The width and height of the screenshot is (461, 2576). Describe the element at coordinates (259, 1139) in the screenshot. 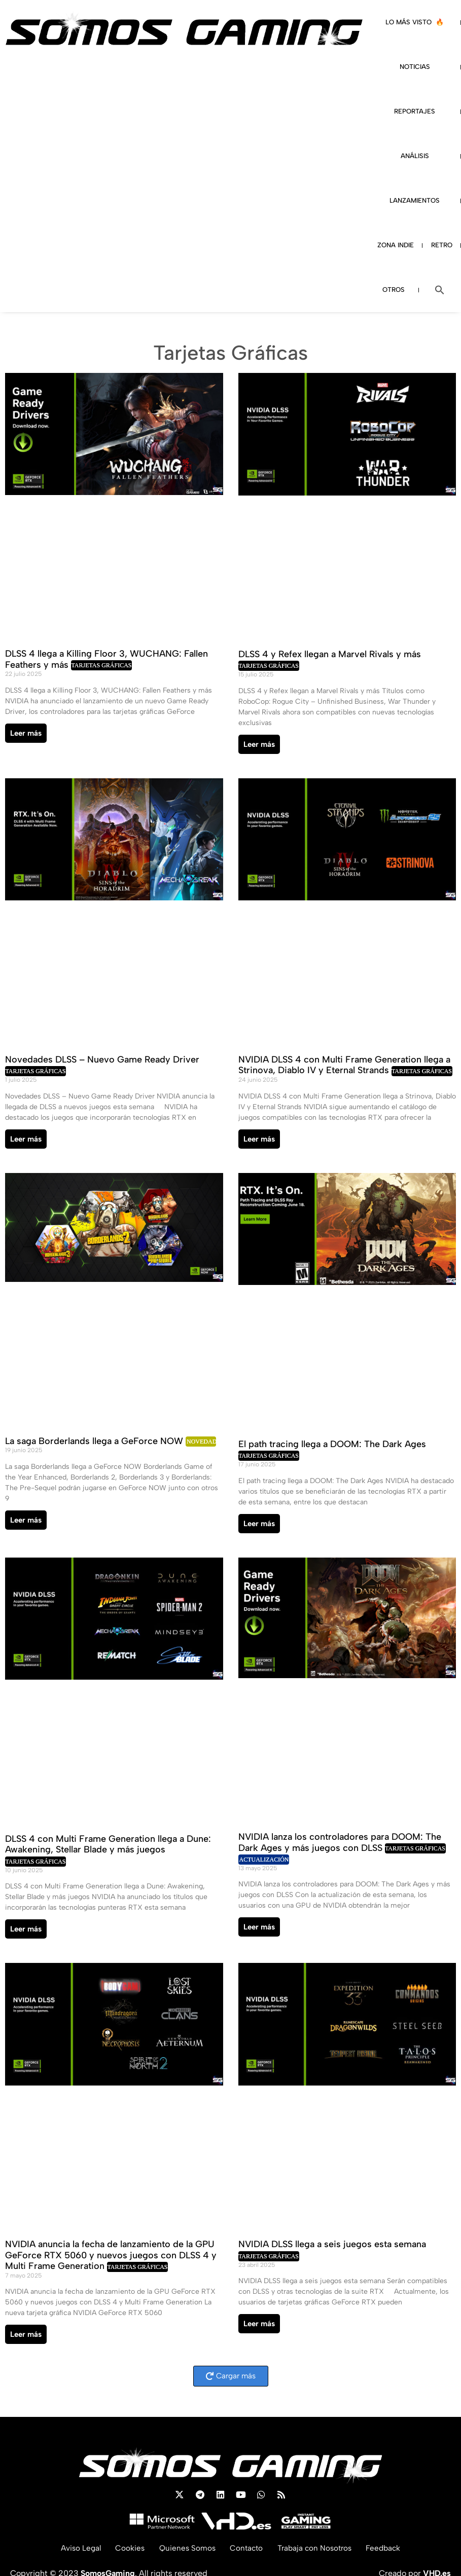

I see `Leer más [Read more about NVIDIA DLSS 4 con Multi Frame Generation llega a Strinova, Diablo IV y Eternal Strands]` at that location.